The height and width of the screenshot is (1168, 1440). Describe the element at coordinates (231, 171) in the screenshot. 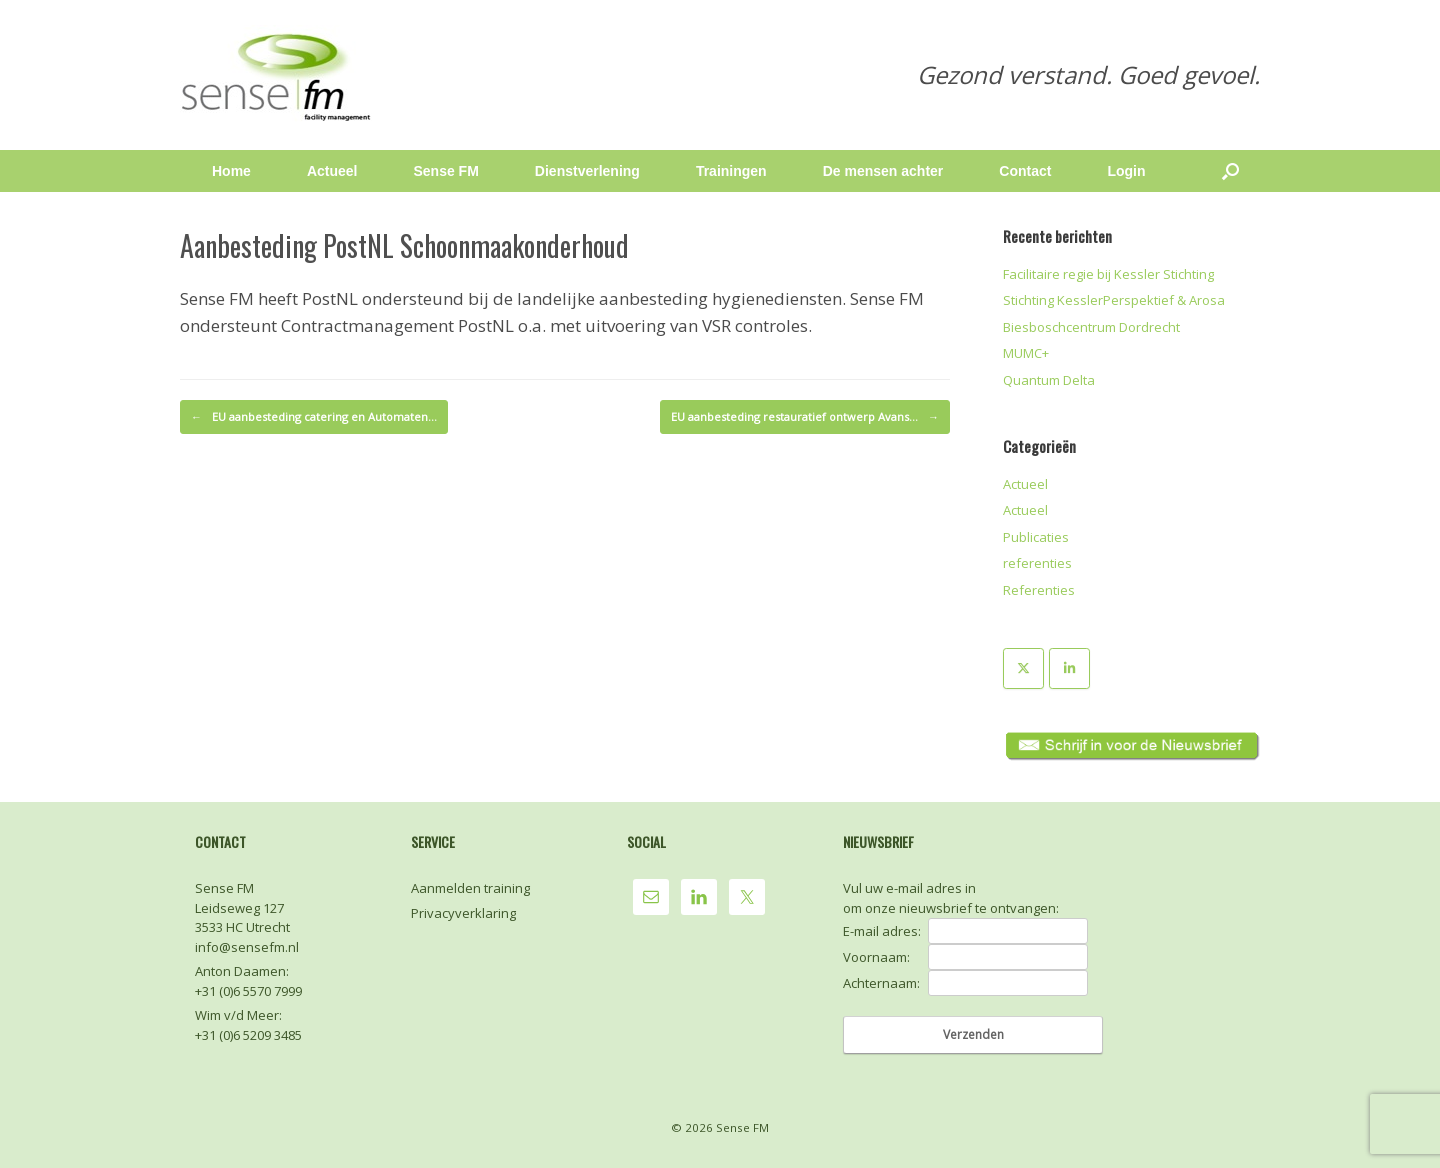

I see `Home` at that location.